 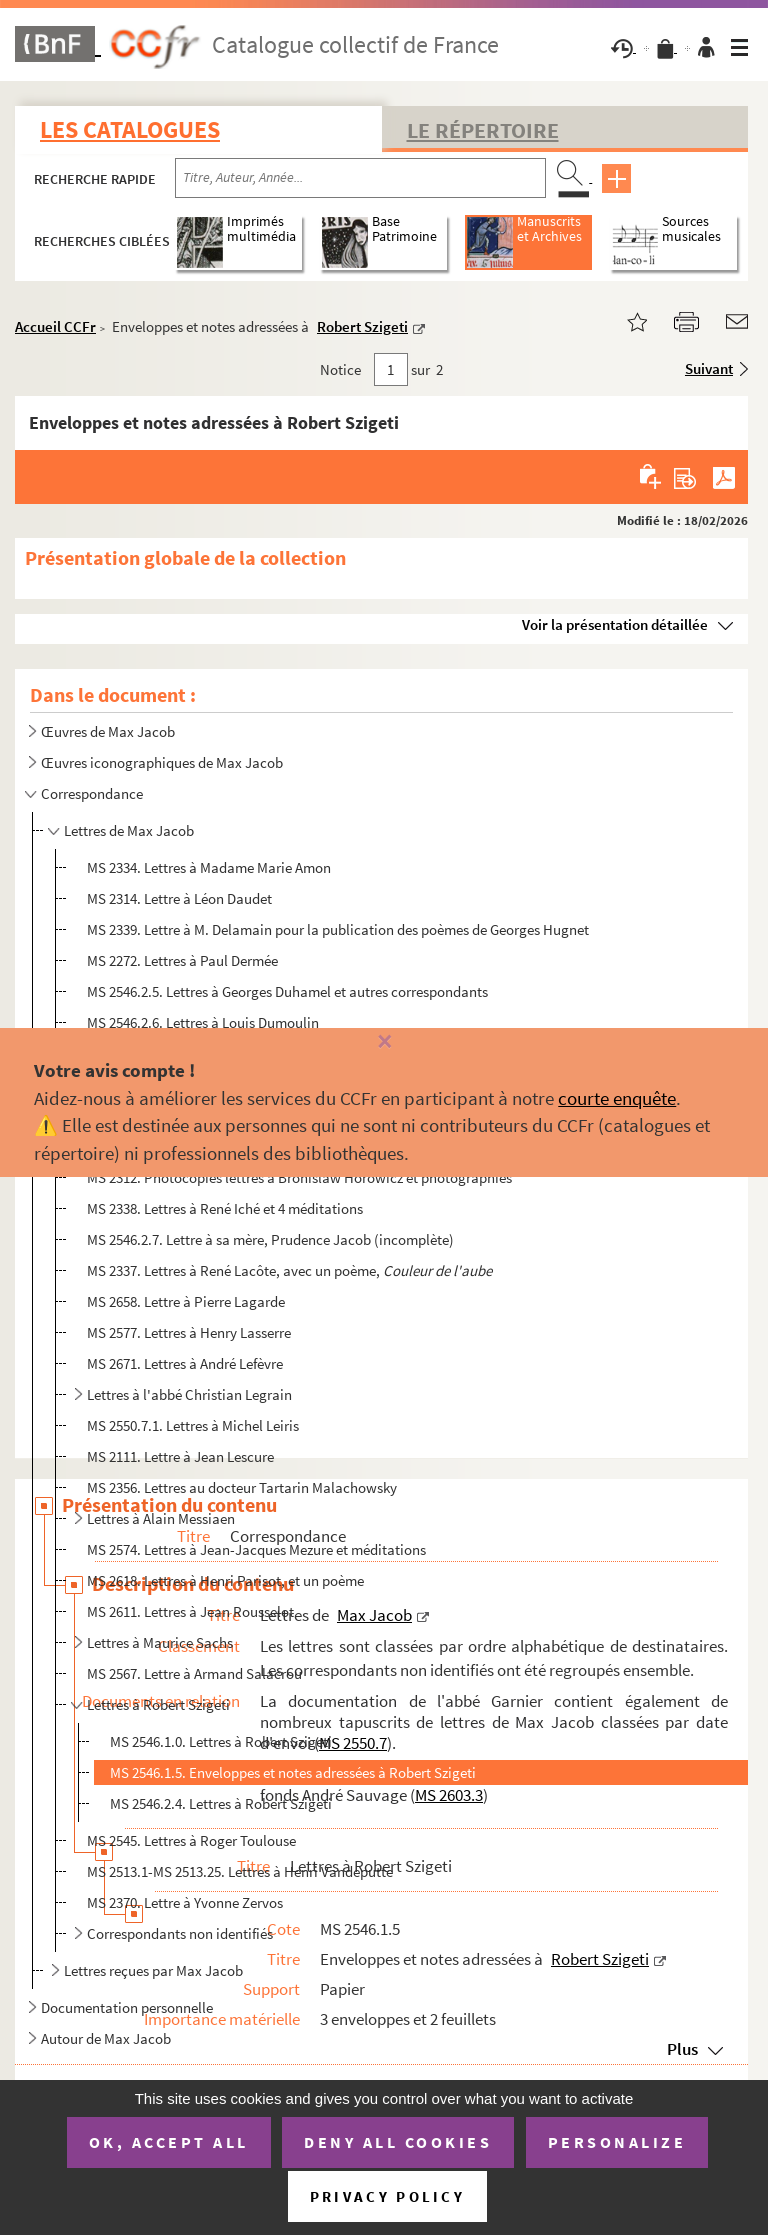 I want to click on MS 2314. Lettre à Léon Daudet, so click(x=179, y=898).